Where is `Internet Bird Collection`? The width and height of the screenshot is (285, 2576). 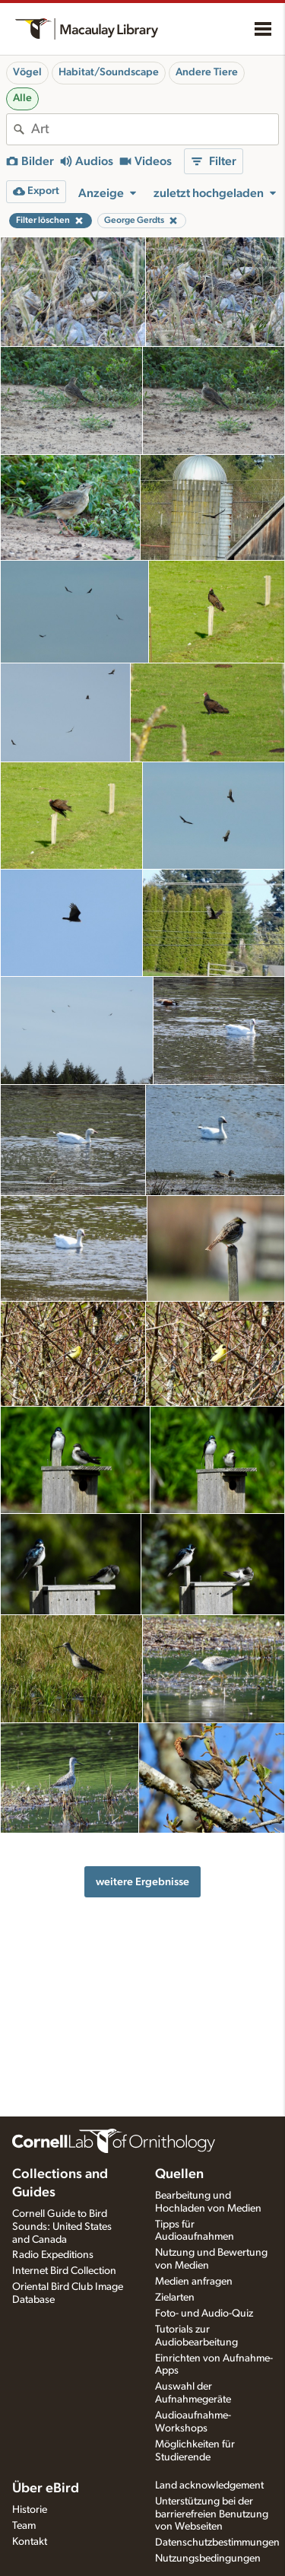
Internet Bird Collection is located at coordinates (64, 2271).